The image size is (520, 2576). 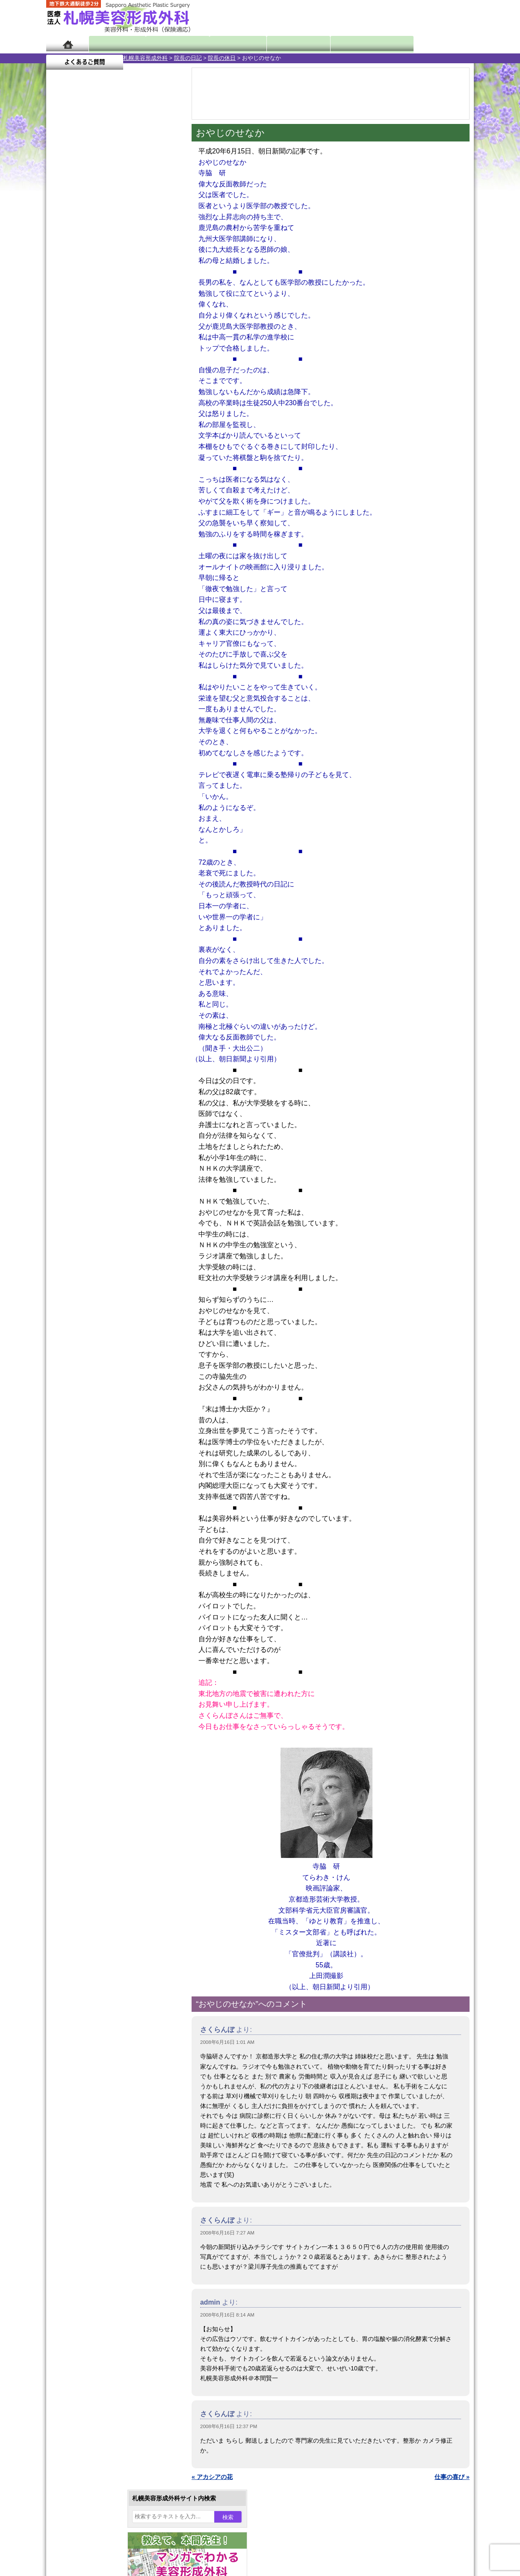 What do you see at coordinates (448, 17) in the screenshot?
I see `診療のご予約` at bounding box center [448, 17].